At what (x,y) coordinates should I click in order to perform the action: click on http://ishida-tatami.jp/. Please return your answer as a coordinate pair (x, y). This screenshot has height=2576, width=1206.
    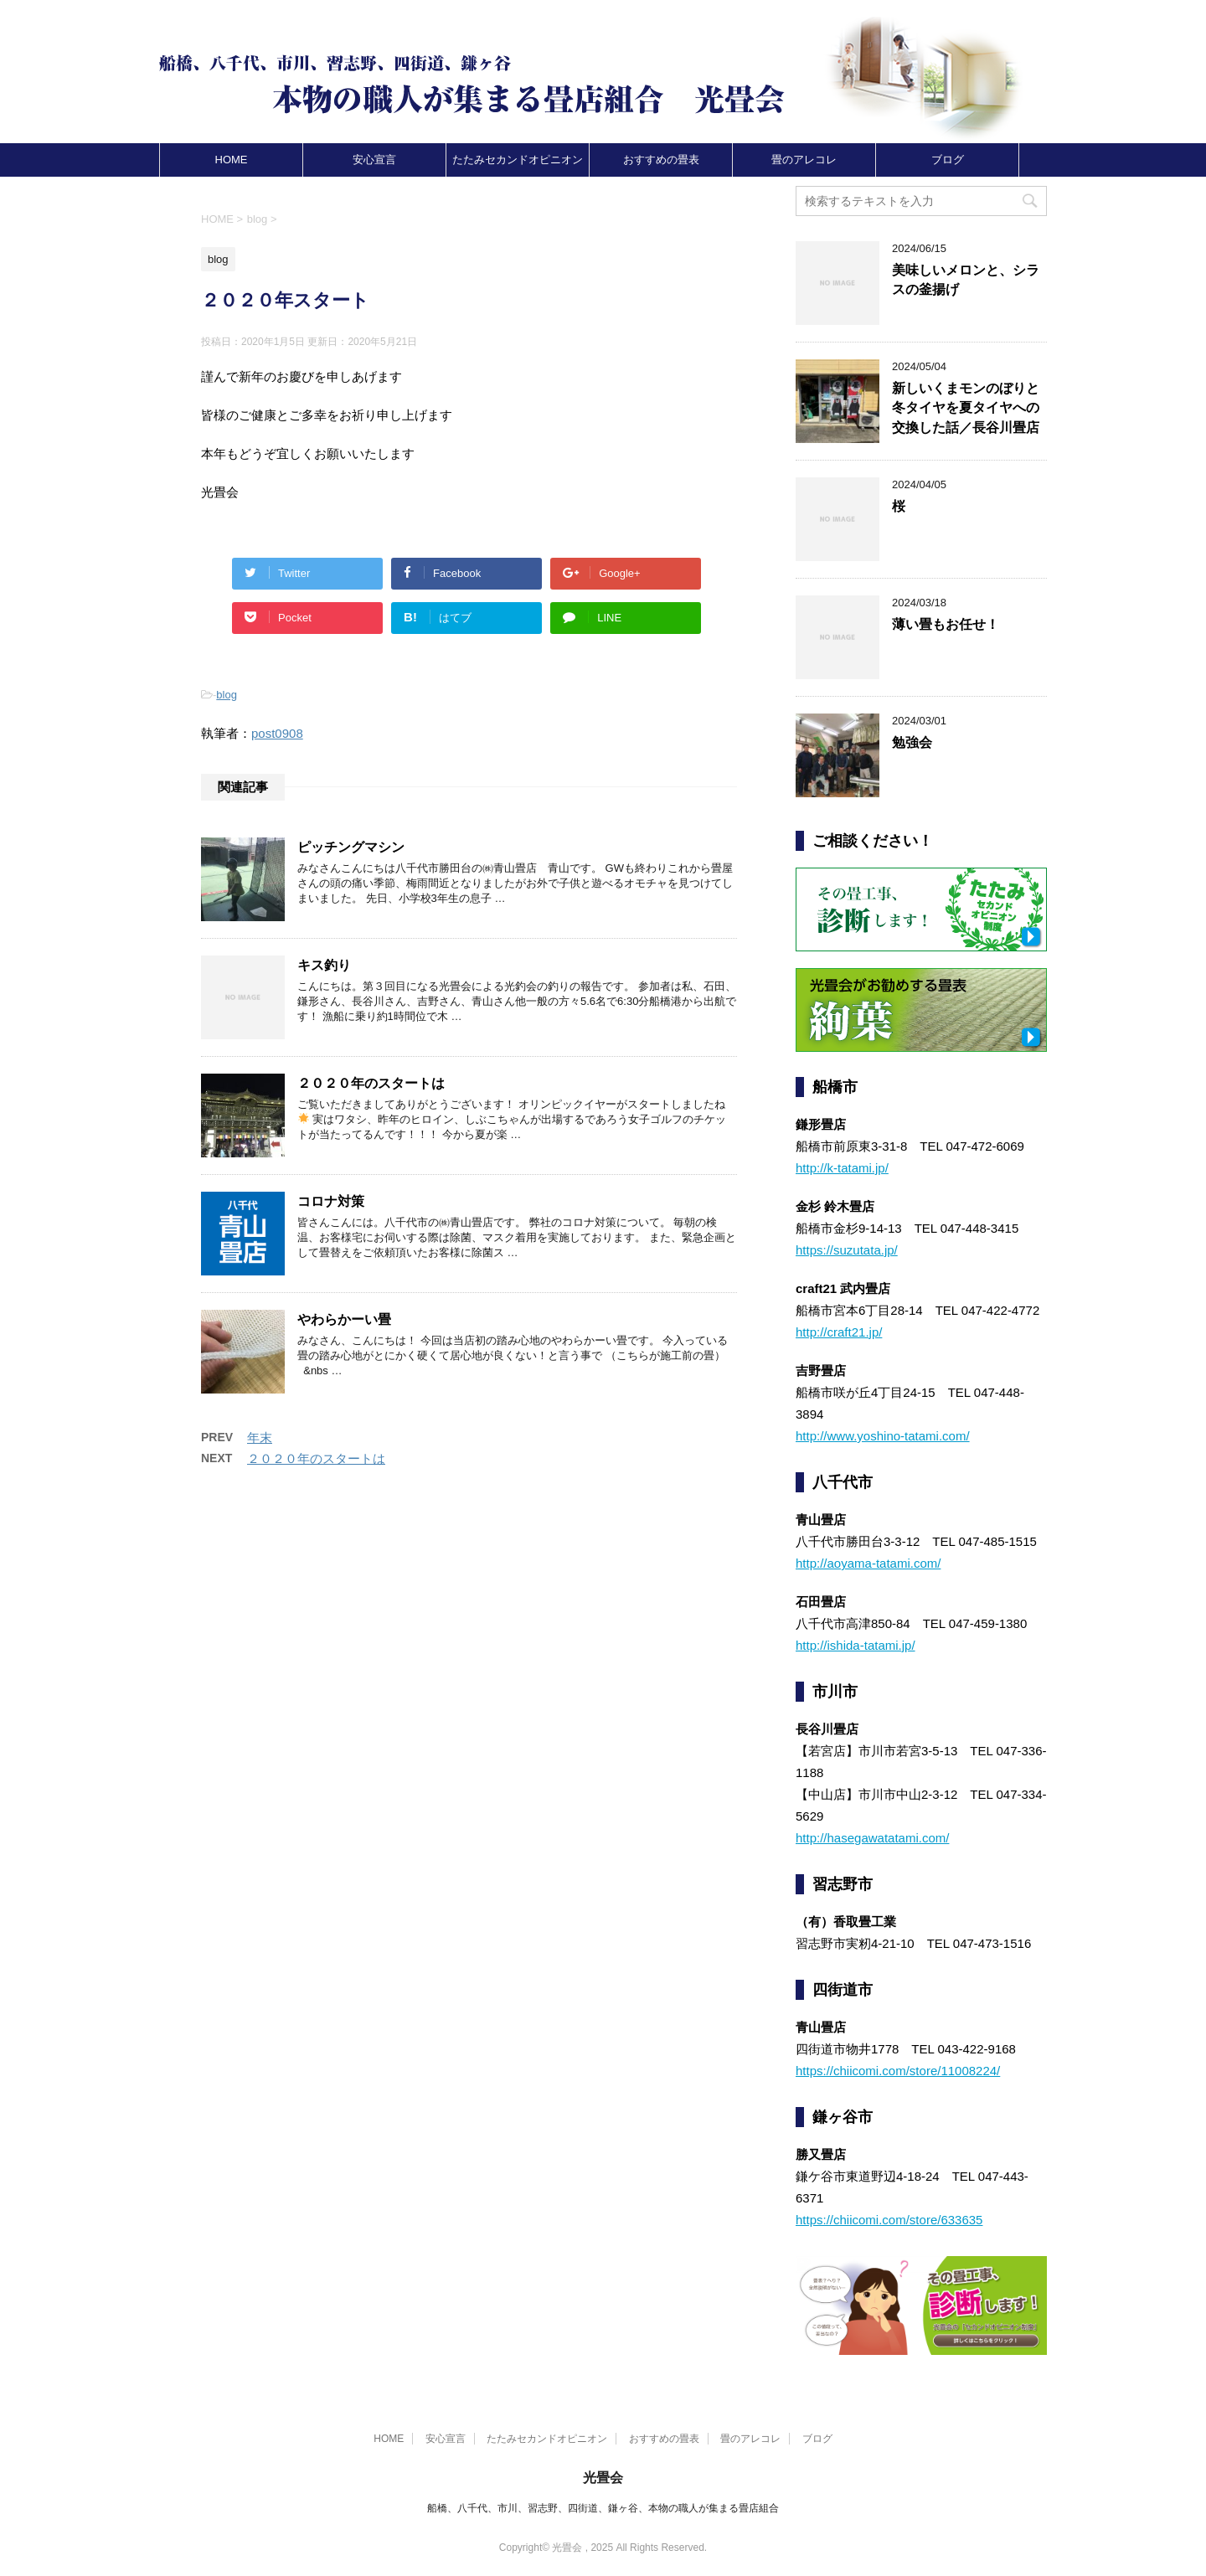
    Looking at the image, I should click on (855, 1645).